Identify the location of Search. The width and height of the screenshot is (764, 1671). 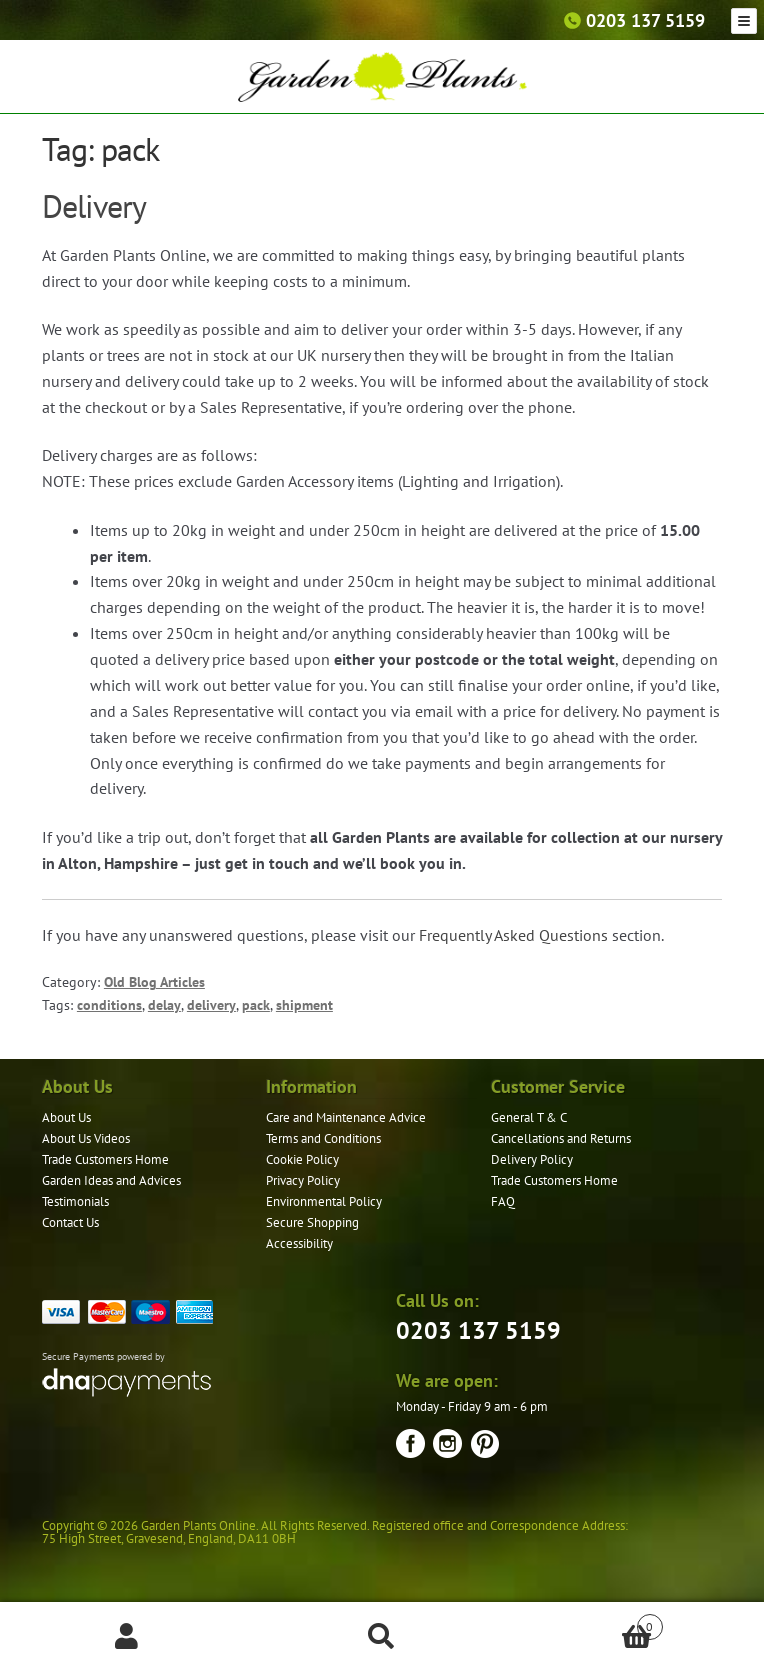
(382, 1637).